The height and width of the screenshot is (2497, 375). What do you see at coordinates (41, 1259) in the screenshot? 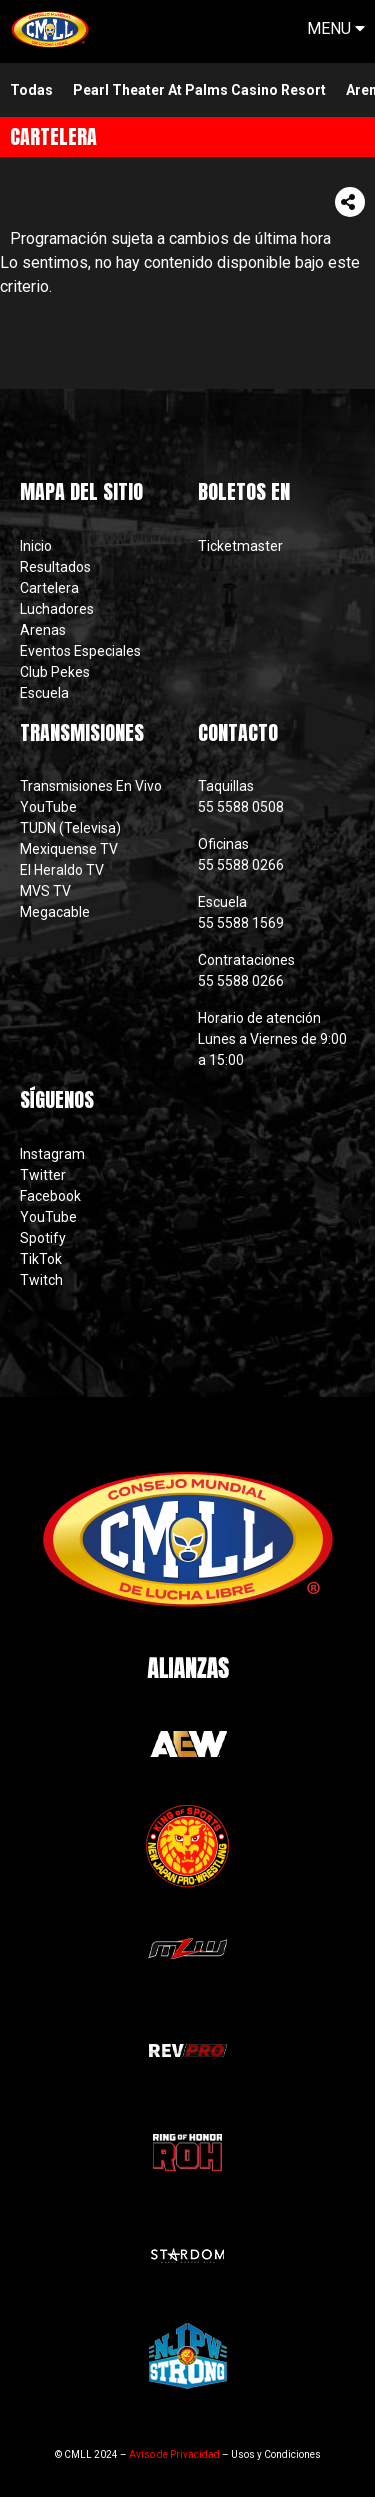
I see `TikTok` at bounding box center [41, 1259].